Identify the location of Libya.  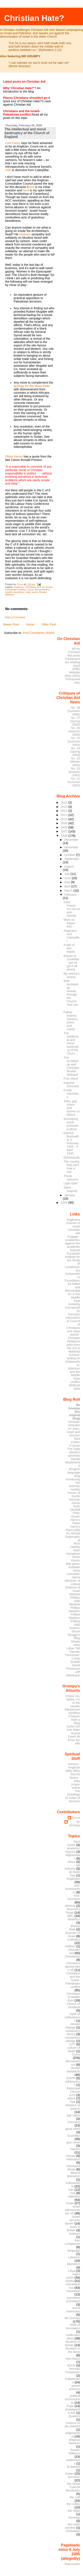
(71, 2270).